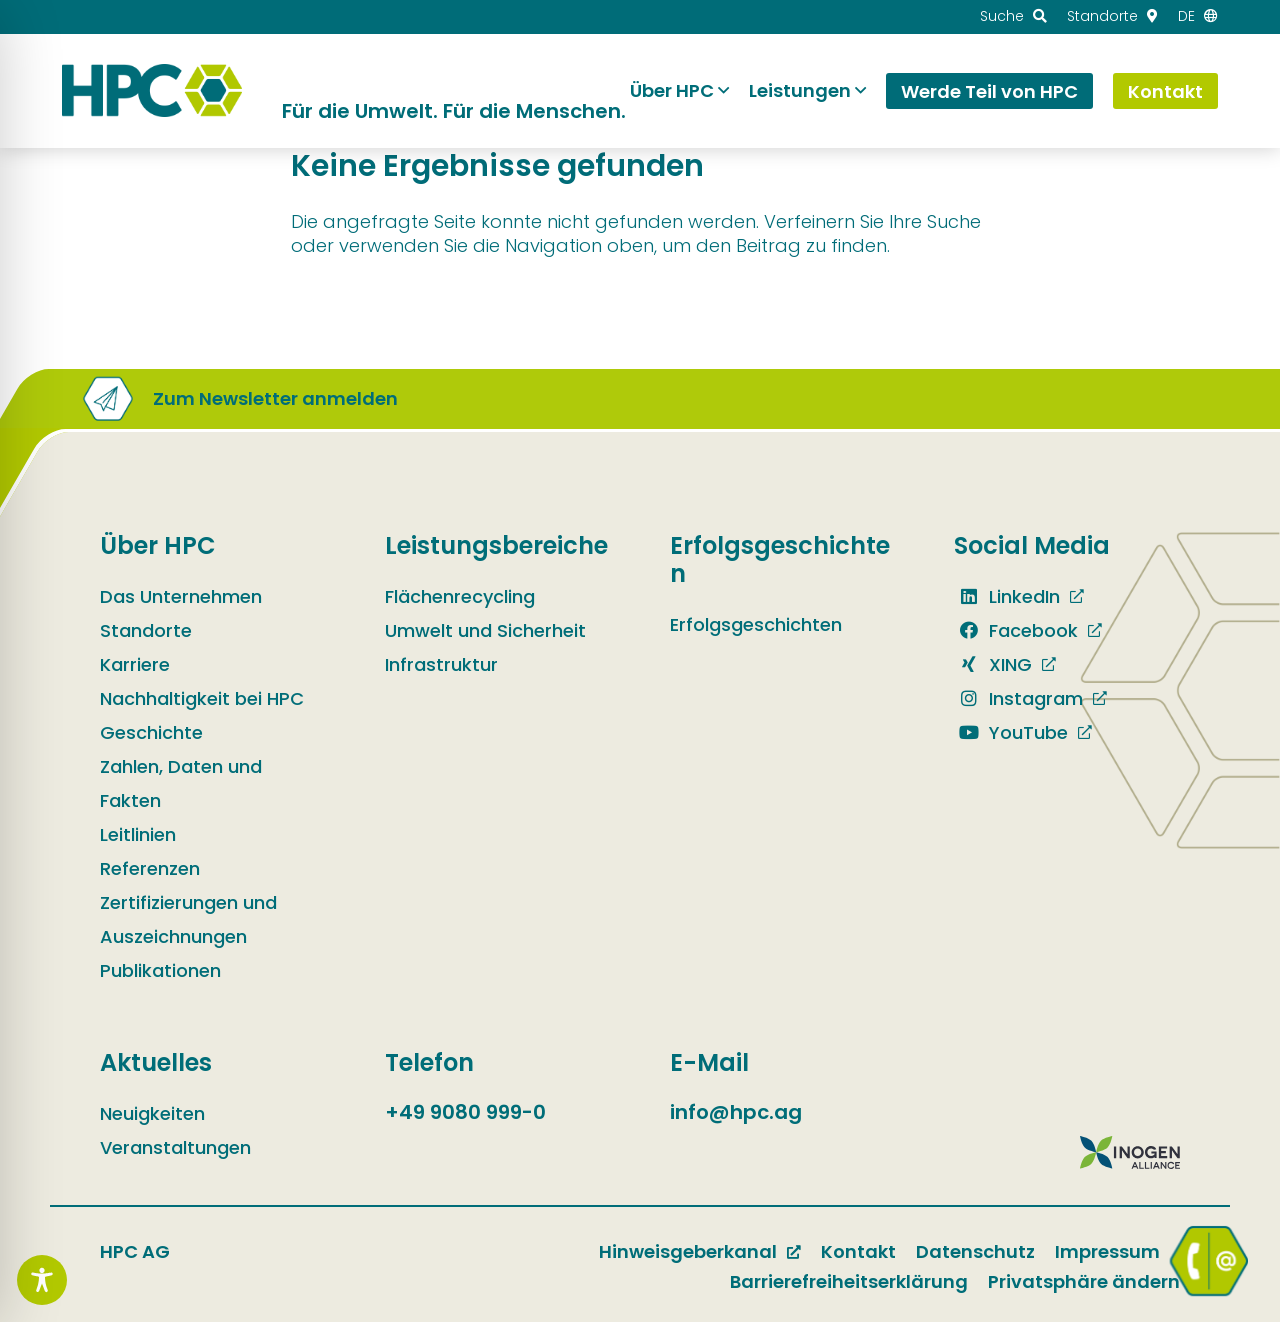  Describe the element at coordinates (188, 919) in the screenshot. I see `Zertifizierungen und Auszeichnungen` at that location.